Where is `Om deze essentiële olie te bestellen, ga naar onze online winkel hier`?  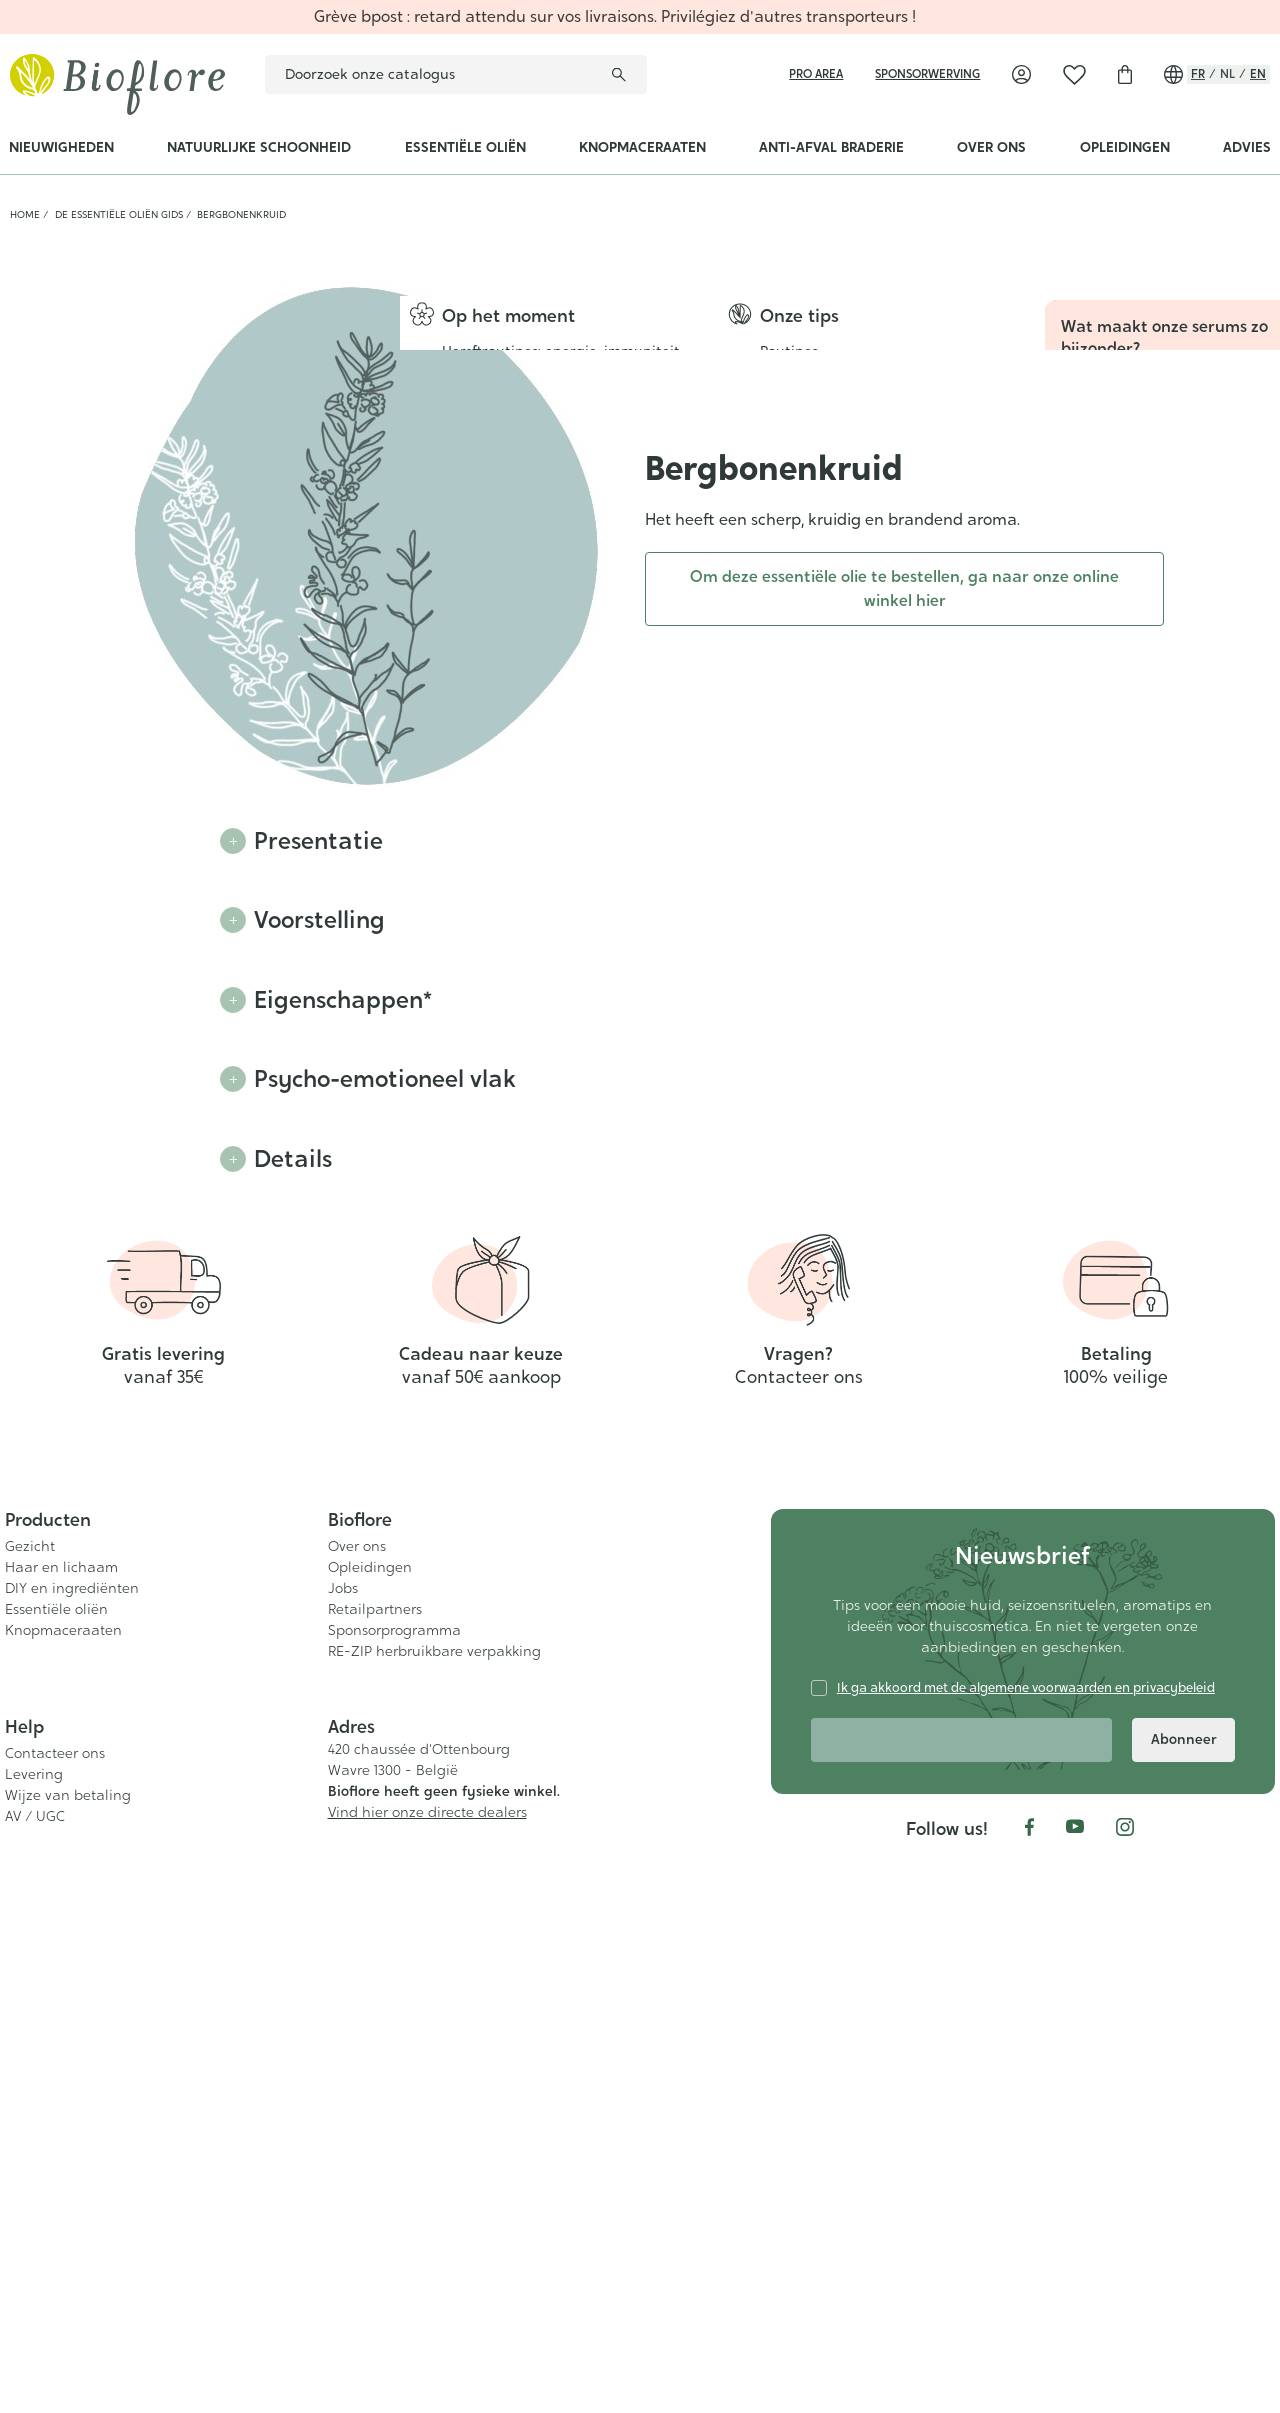 Om deze essentiële olie te bestellen, ga naar onze online winkel hier is located at coordinates (904, 588).